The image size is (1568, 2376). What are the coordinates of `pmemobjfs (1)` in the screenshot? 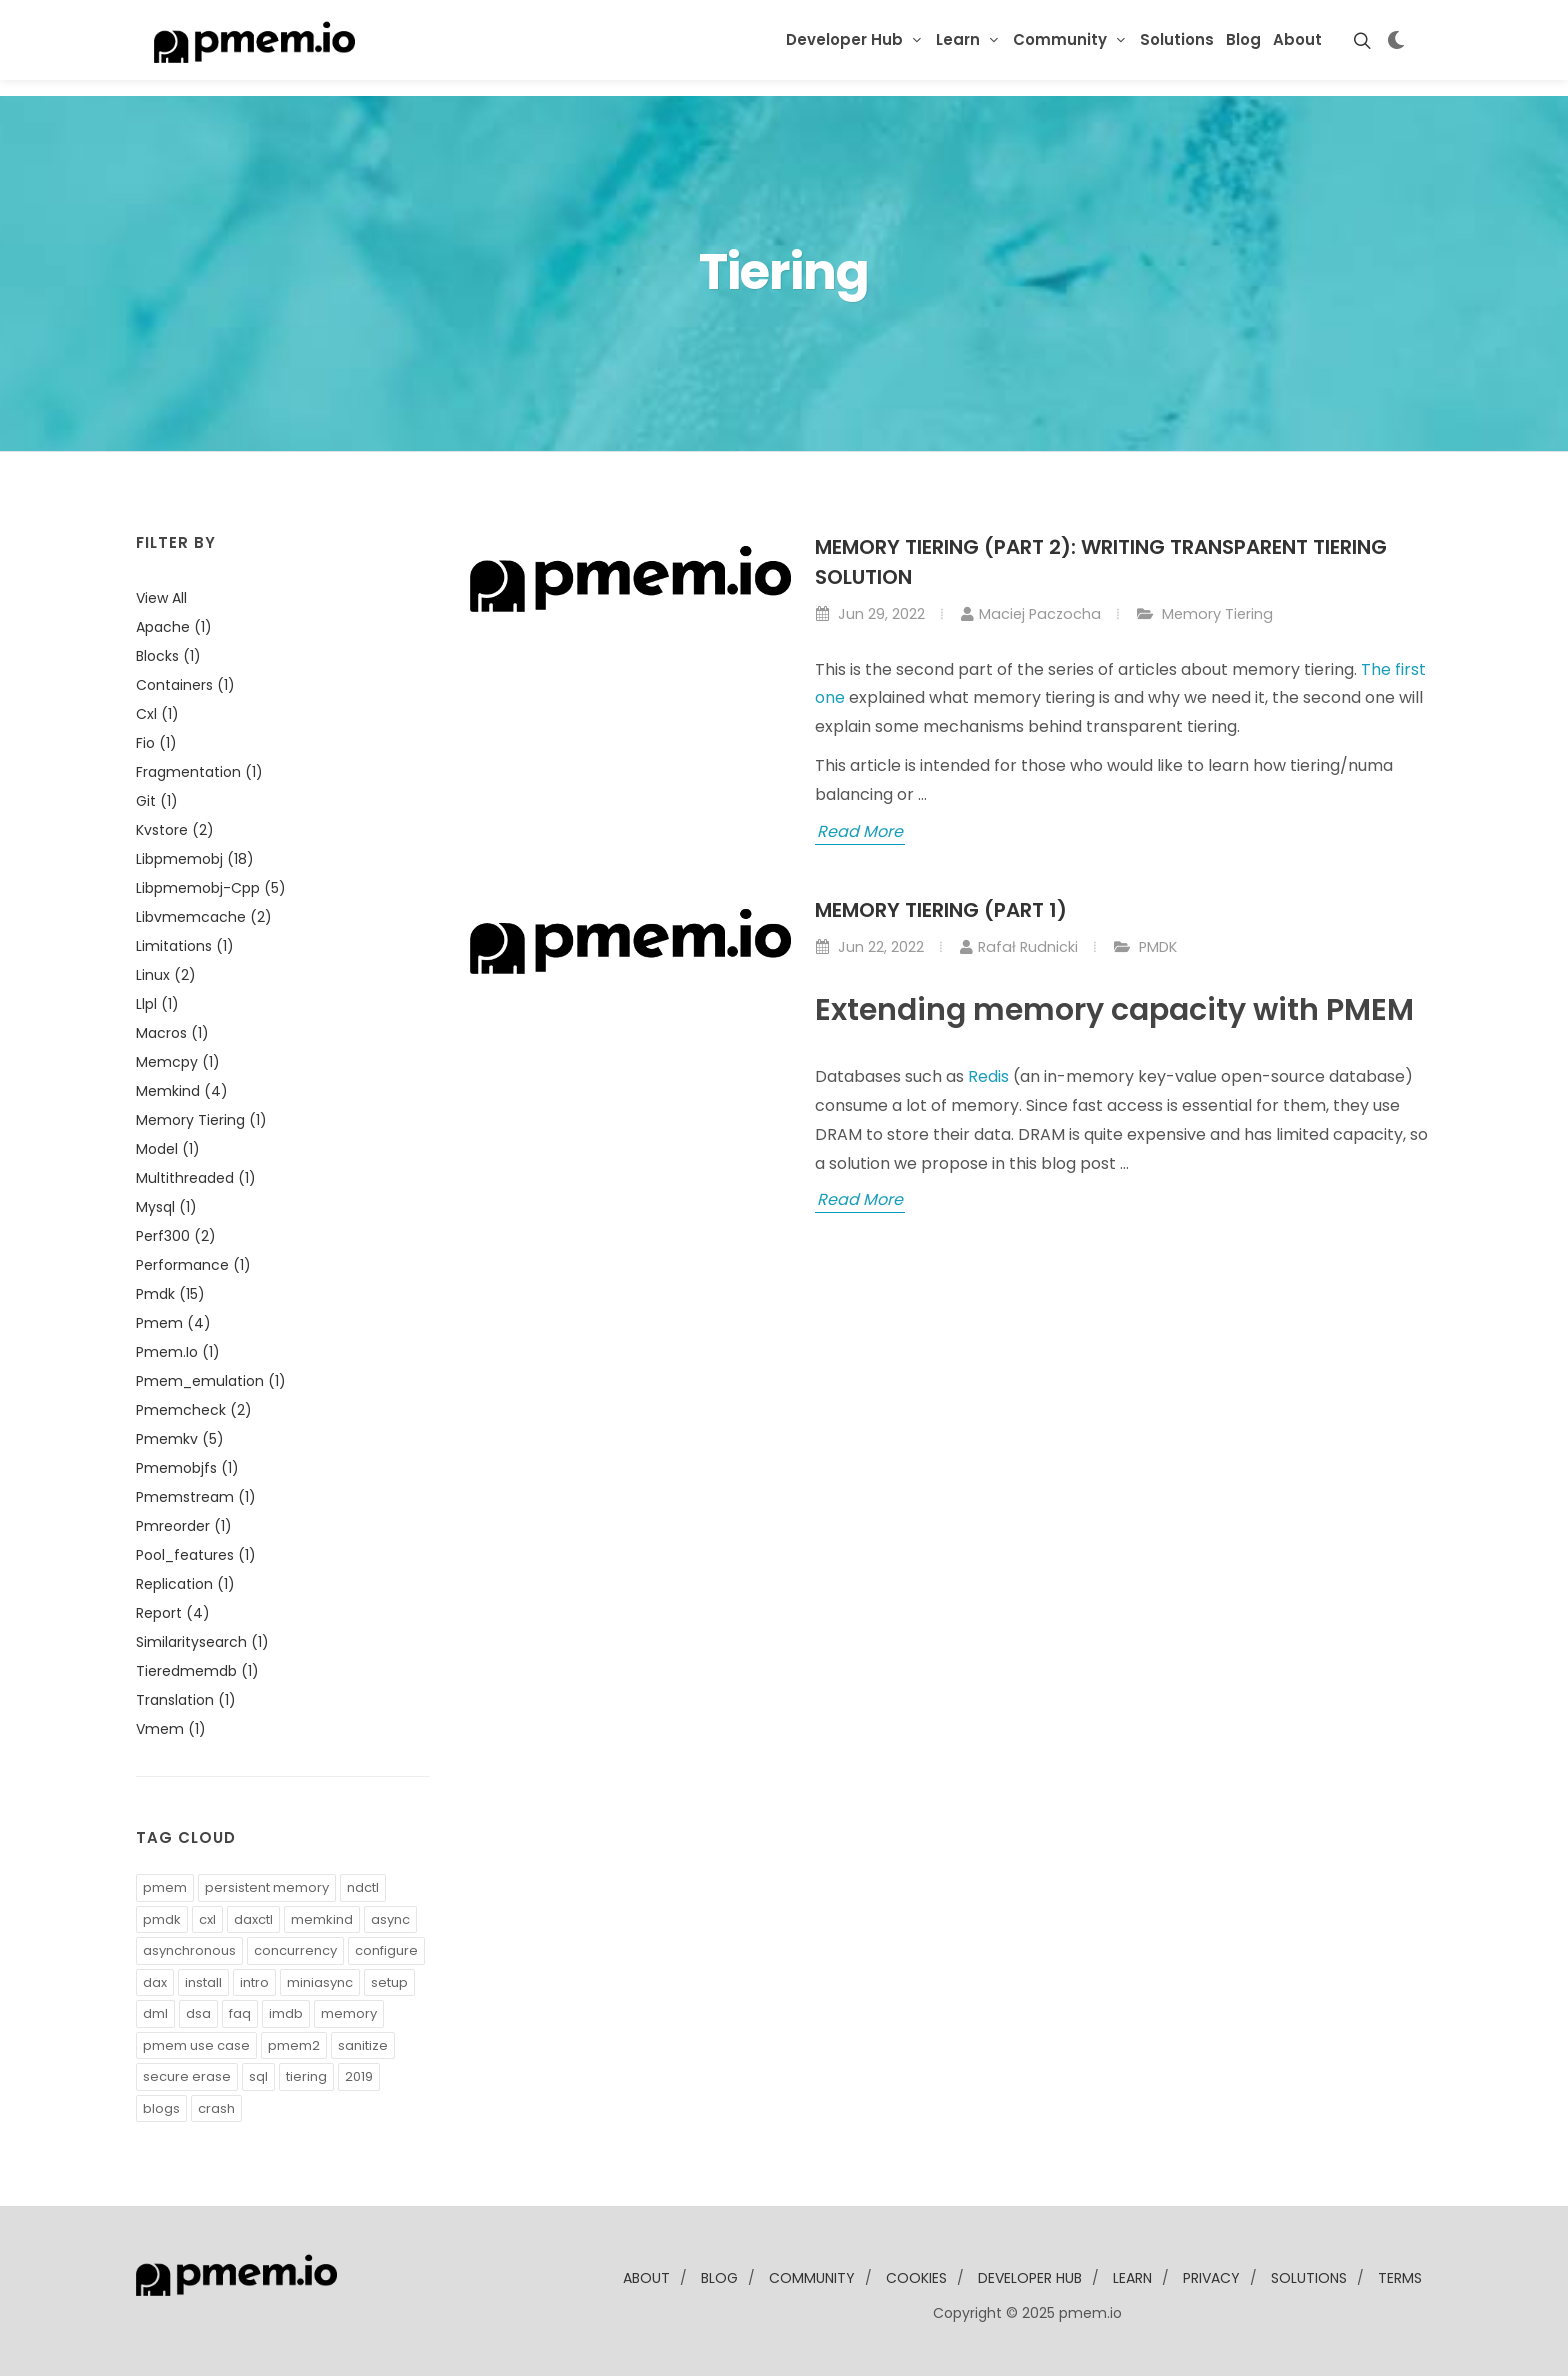 It's located at (187, 1468).